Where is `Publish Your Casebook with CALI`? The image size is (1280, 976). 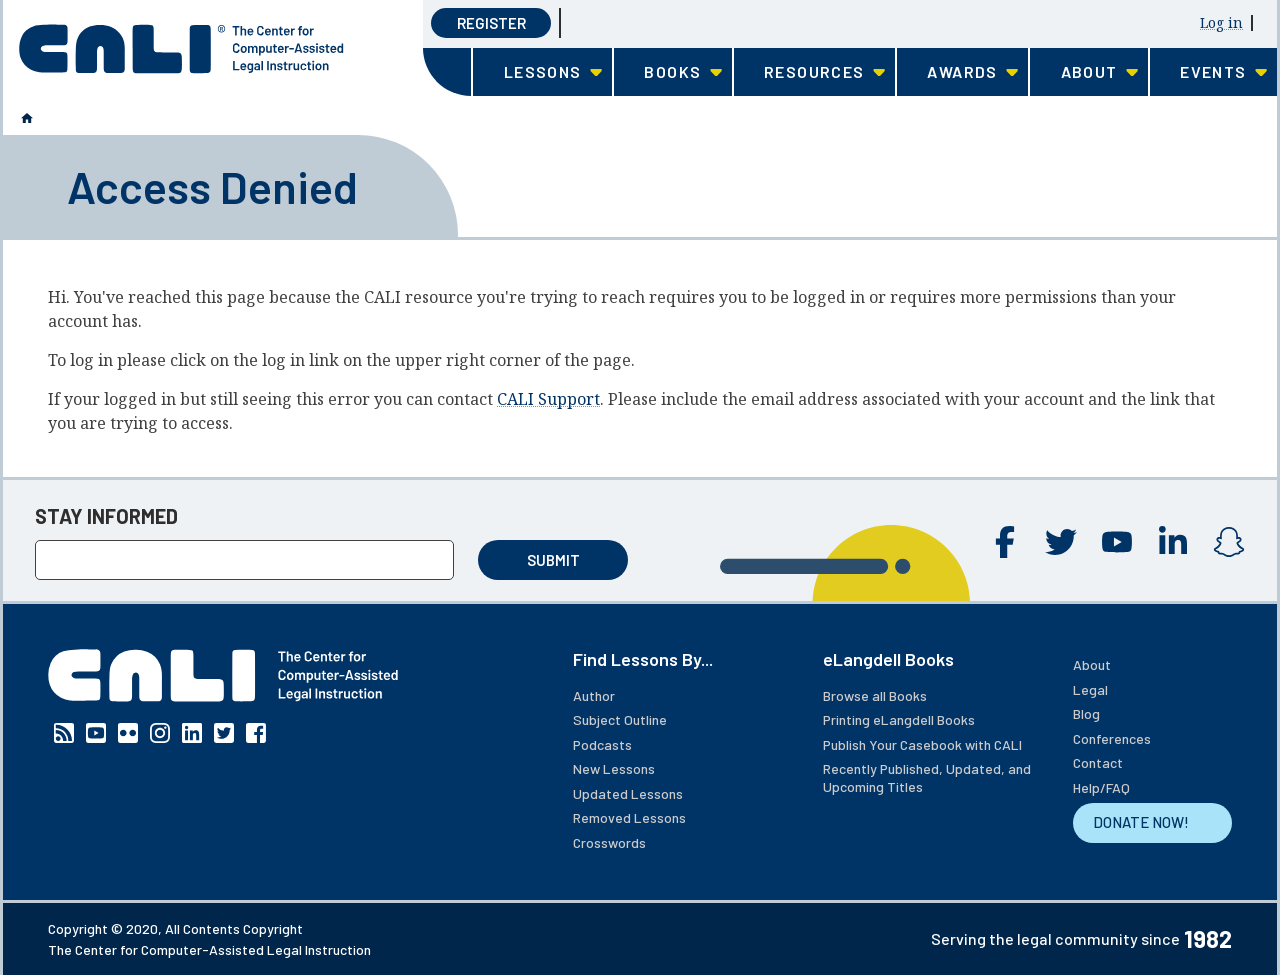
Publish Your Casebook with CALI is located at coordinates (922, 744).